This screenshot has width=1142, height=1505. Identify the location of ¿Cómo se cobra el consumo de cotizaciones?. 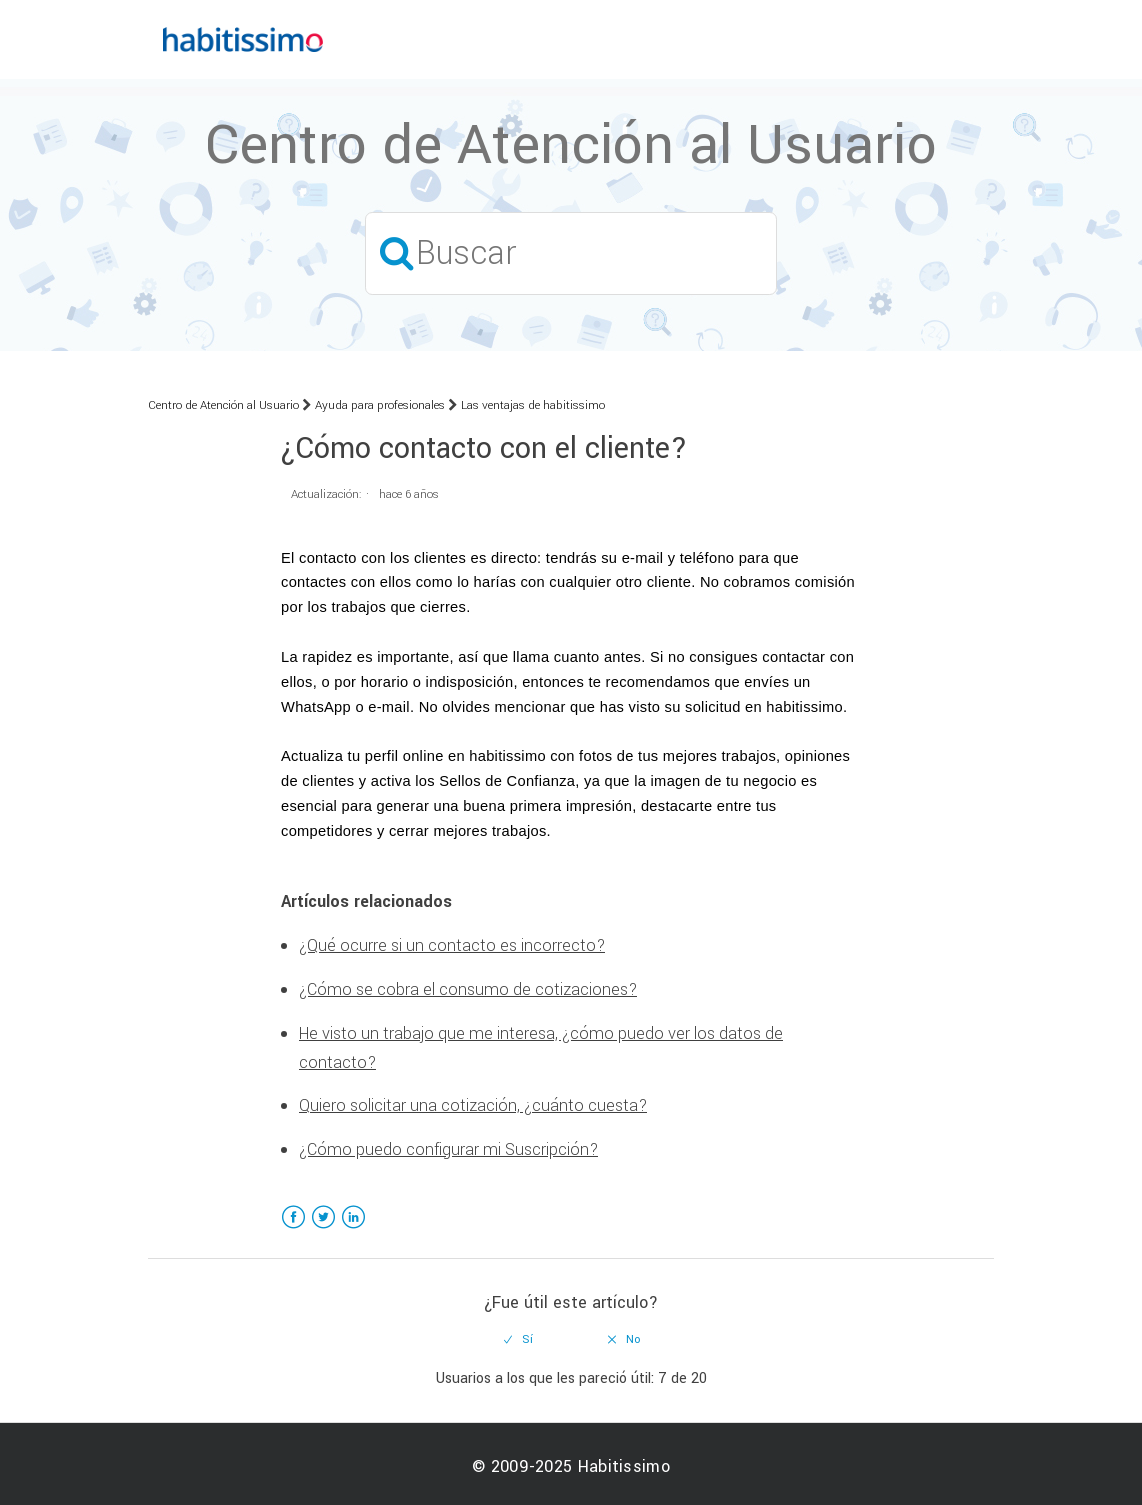
(468, 989).